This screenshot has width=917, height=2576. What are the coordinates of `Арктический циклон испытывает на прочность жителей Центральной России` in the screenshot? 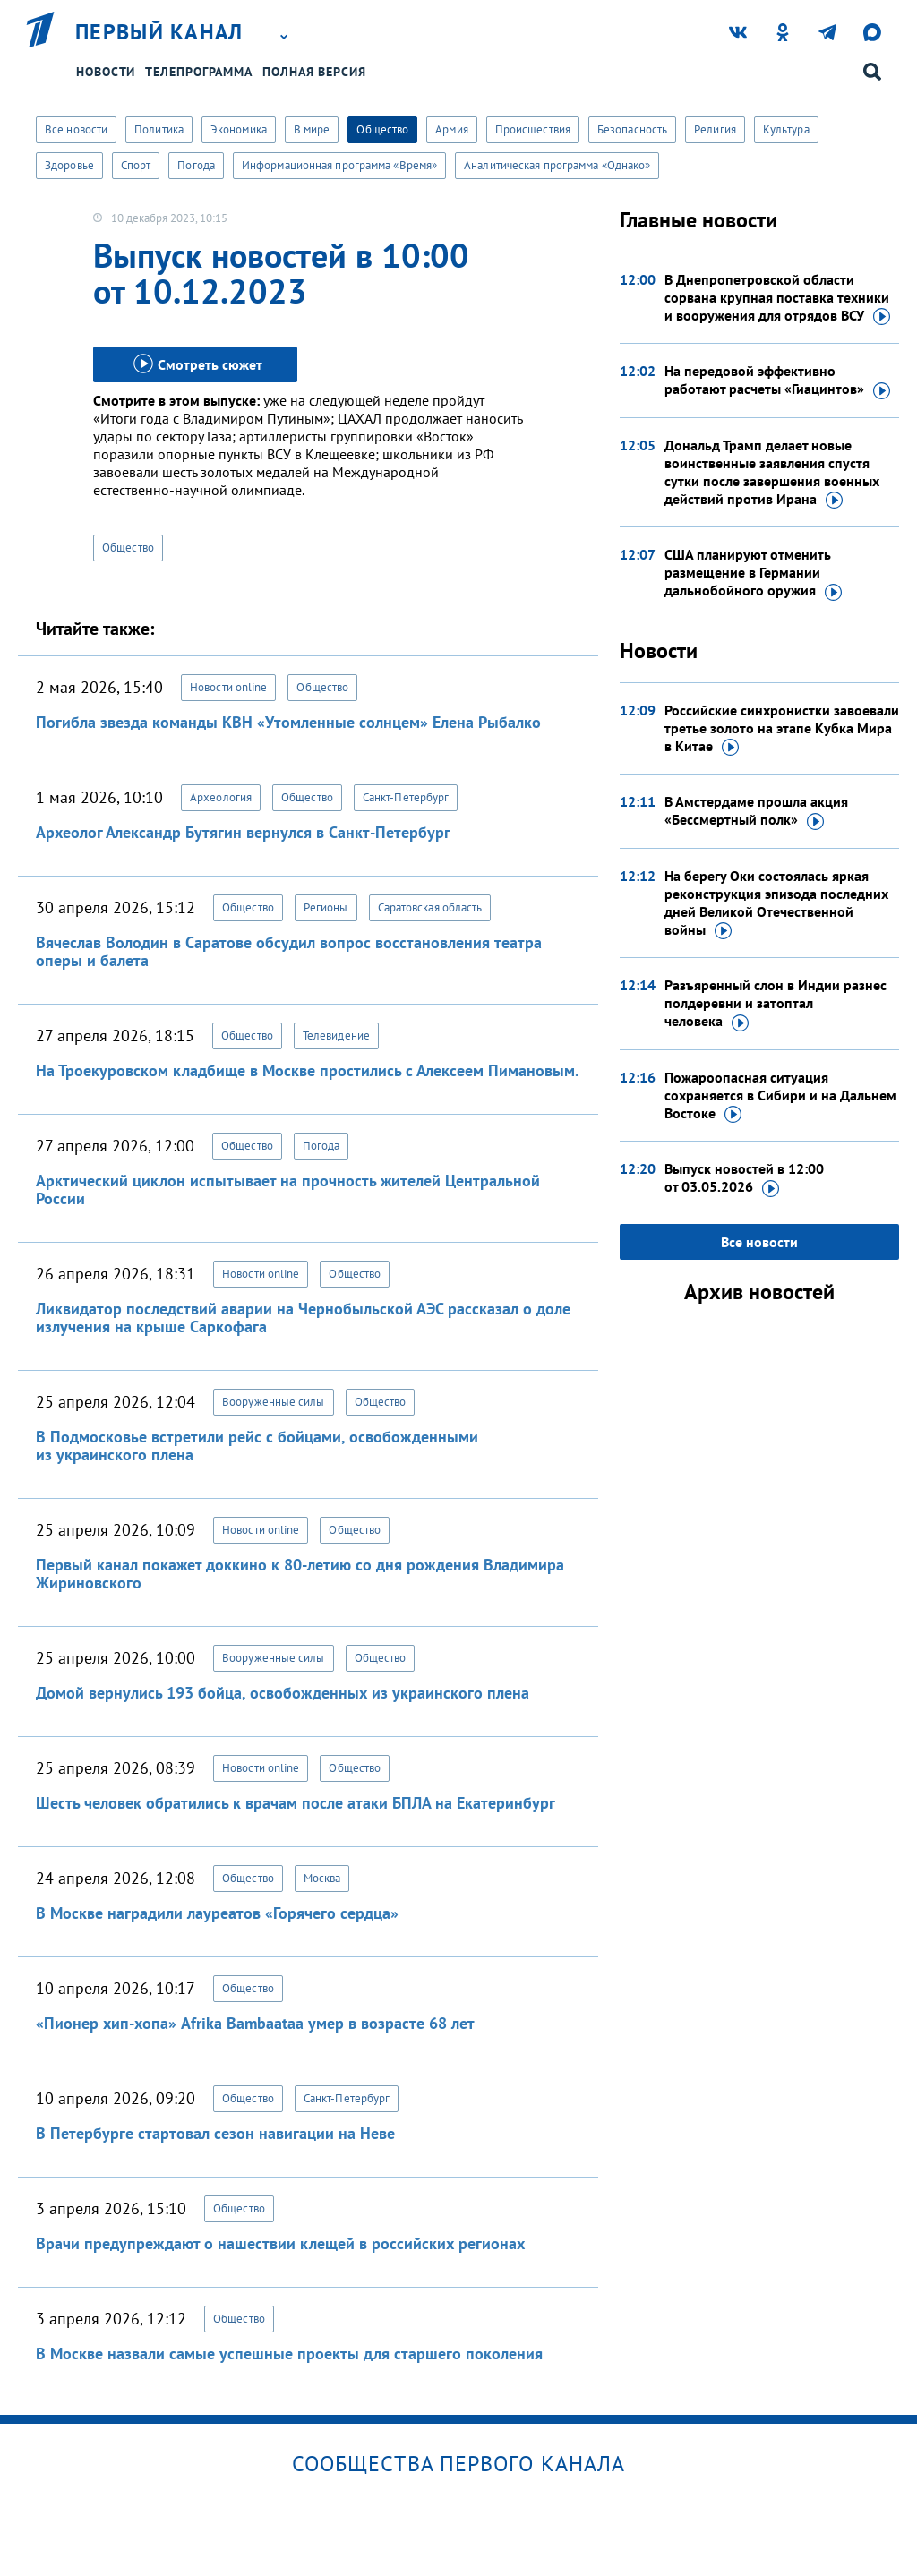 It's located at (288, 1189).